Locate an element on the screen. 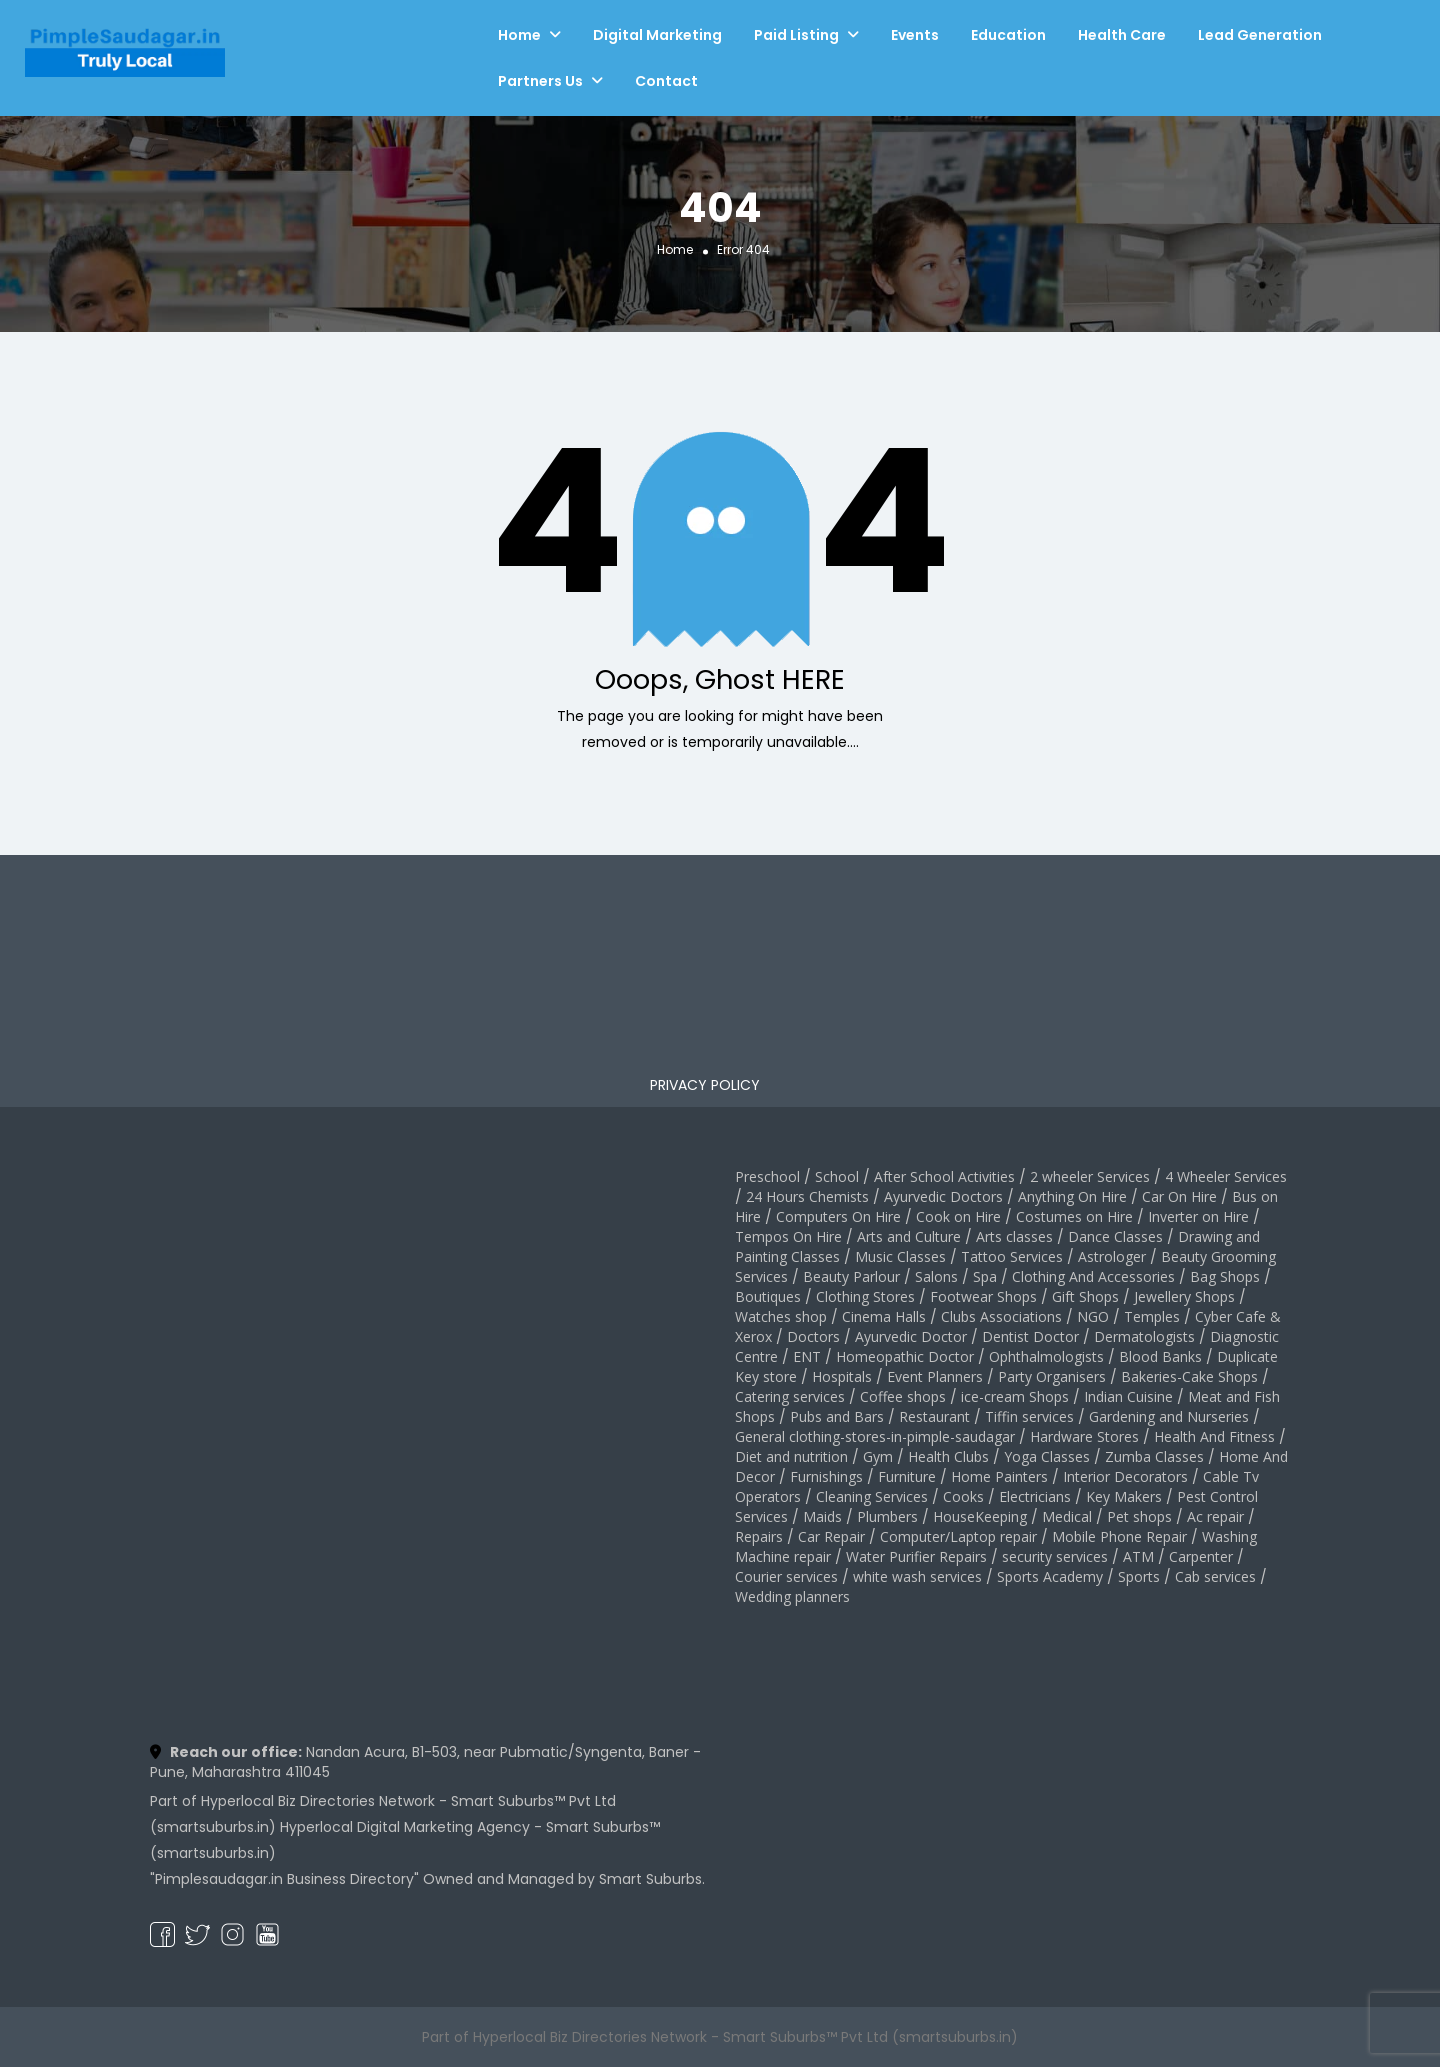 The width and height of the screenshot is (1440, 2067). Furniture is located at coordinates (907, 1476).